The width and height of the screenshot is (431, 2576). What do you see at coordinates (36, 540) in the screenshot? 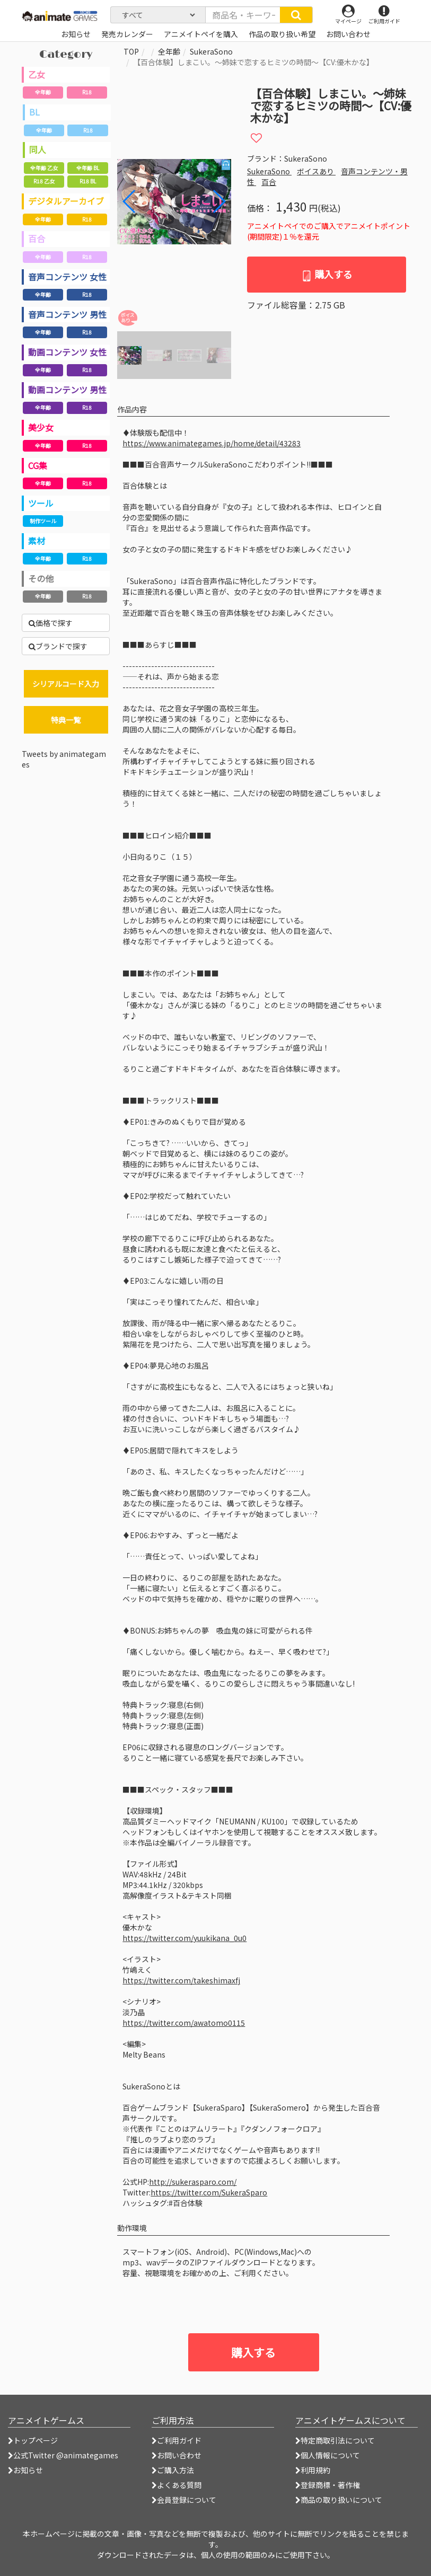
I see `素材` at bounding box center [36, 540].